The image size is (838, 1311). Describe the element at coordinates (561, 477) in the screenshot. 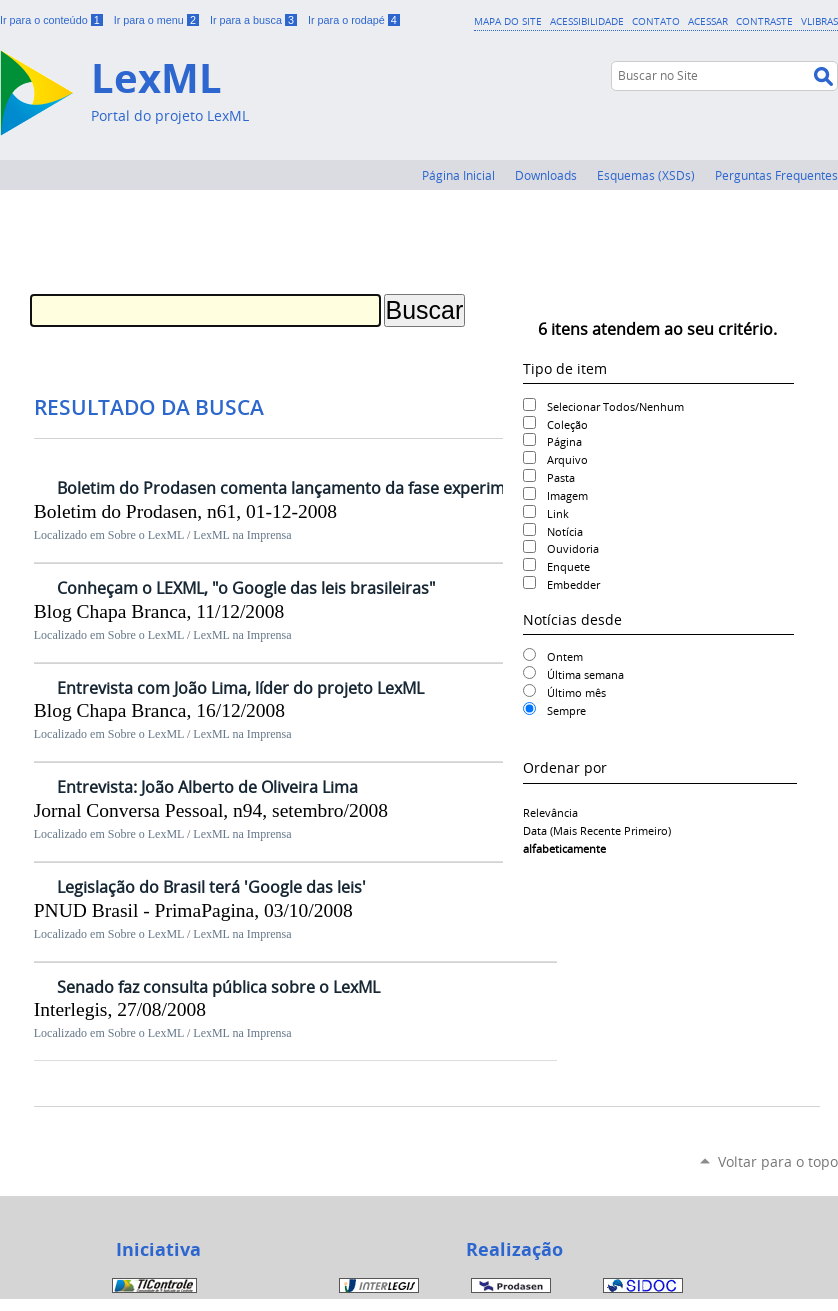

I see `Pasta` at that location.